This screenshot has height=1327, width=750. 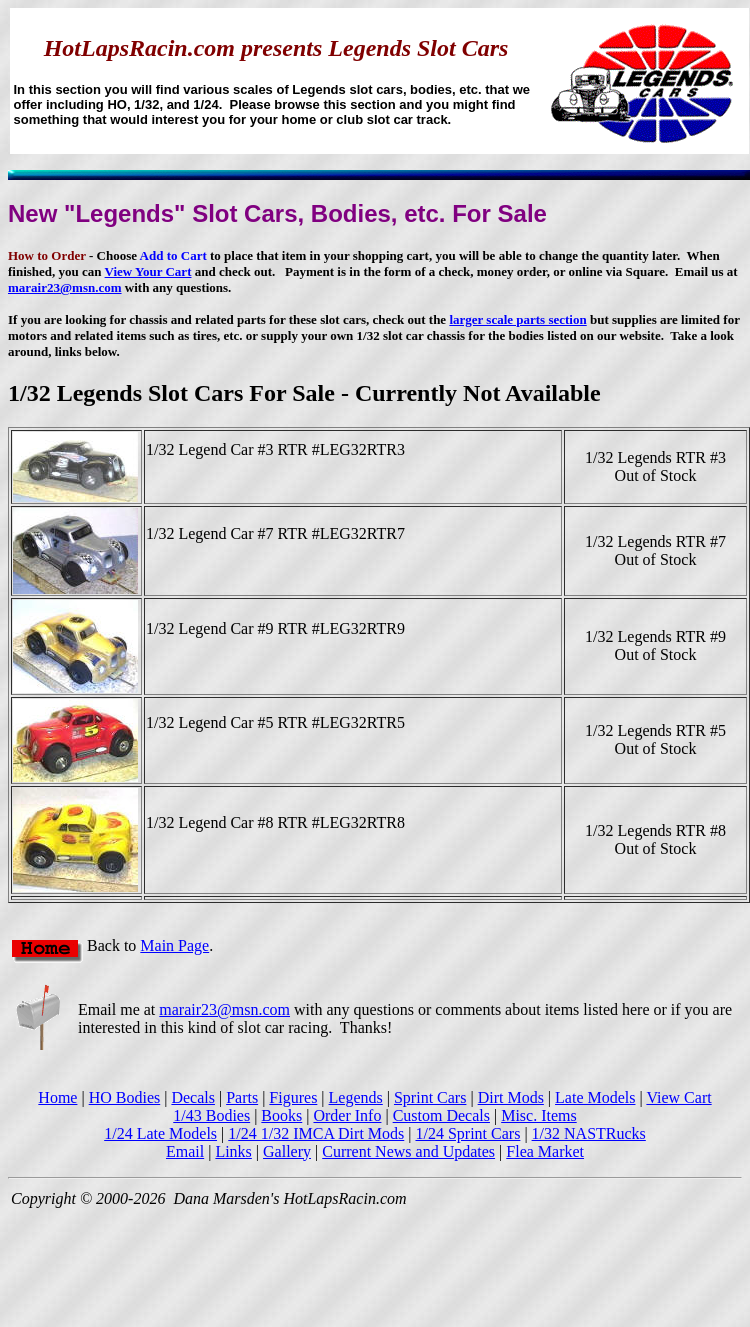 I want to click on Home, so click(x=57, y=1097).